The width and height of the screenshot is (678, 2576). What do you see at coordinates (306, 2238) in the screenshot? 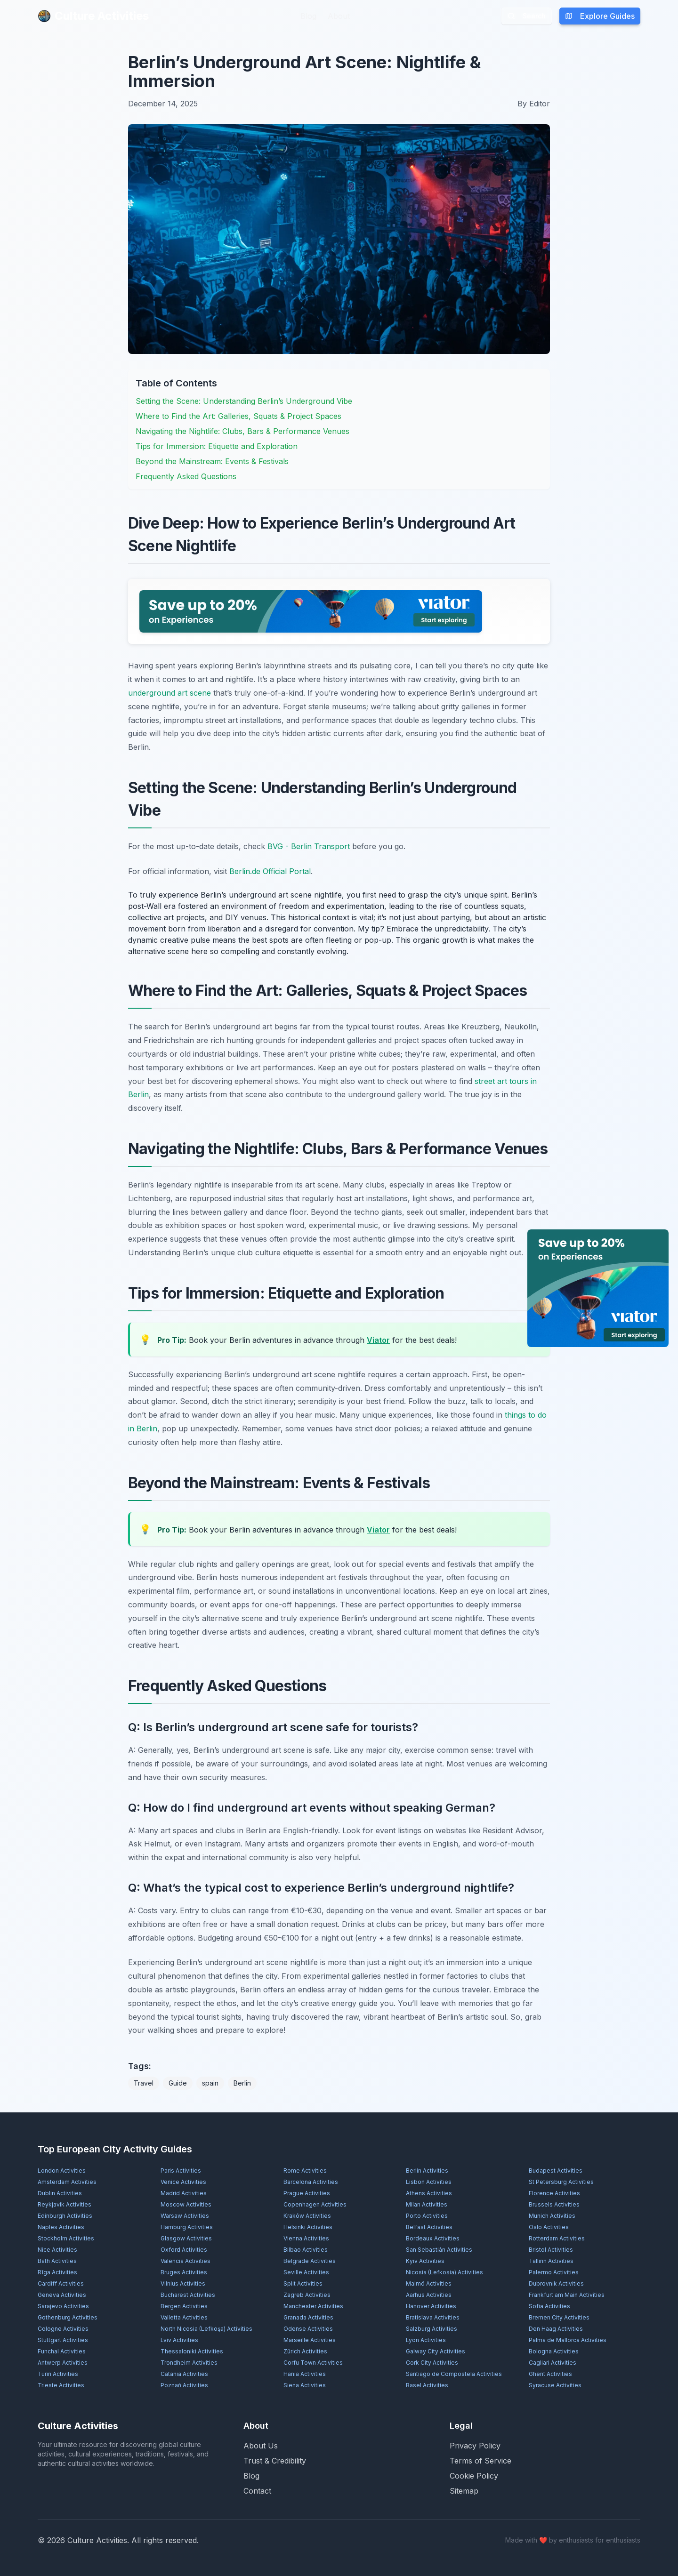
I see `Vienna Activities` at bounding box center [306, 2238].